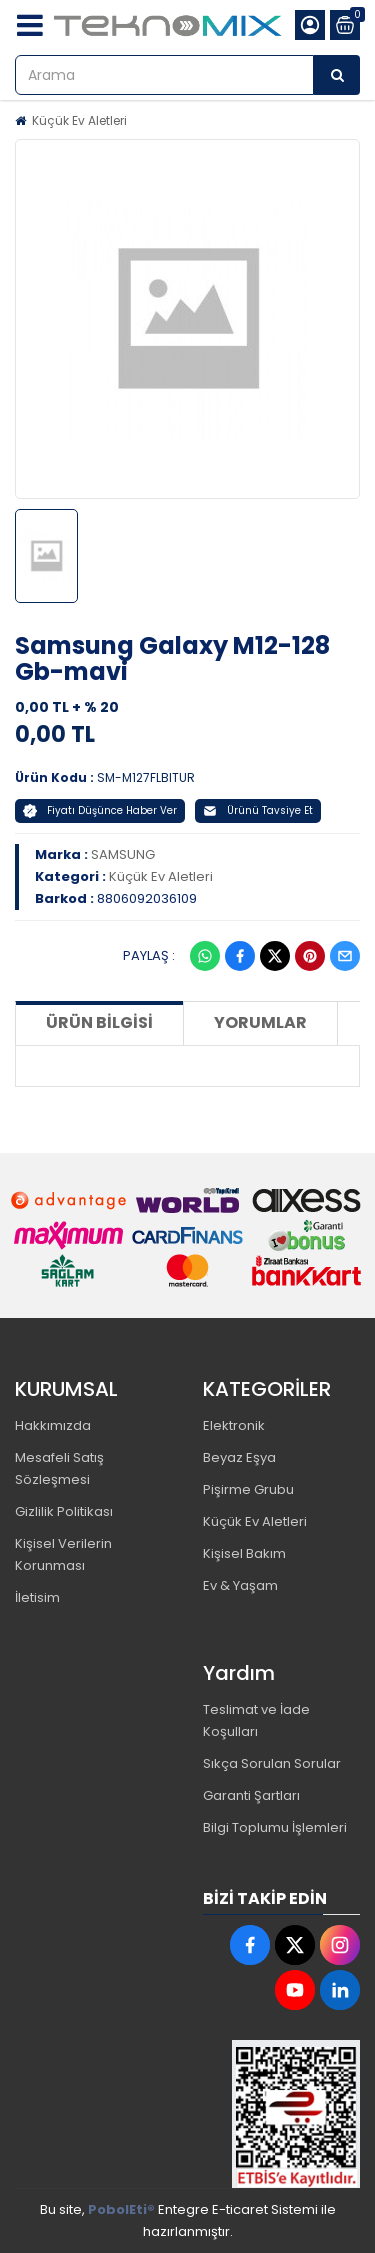  What do you see at coordinates (100, 810) in the screenshot?
I see `Fiyatı Düşünce Haber Ver` at bounding box center [100, 810].